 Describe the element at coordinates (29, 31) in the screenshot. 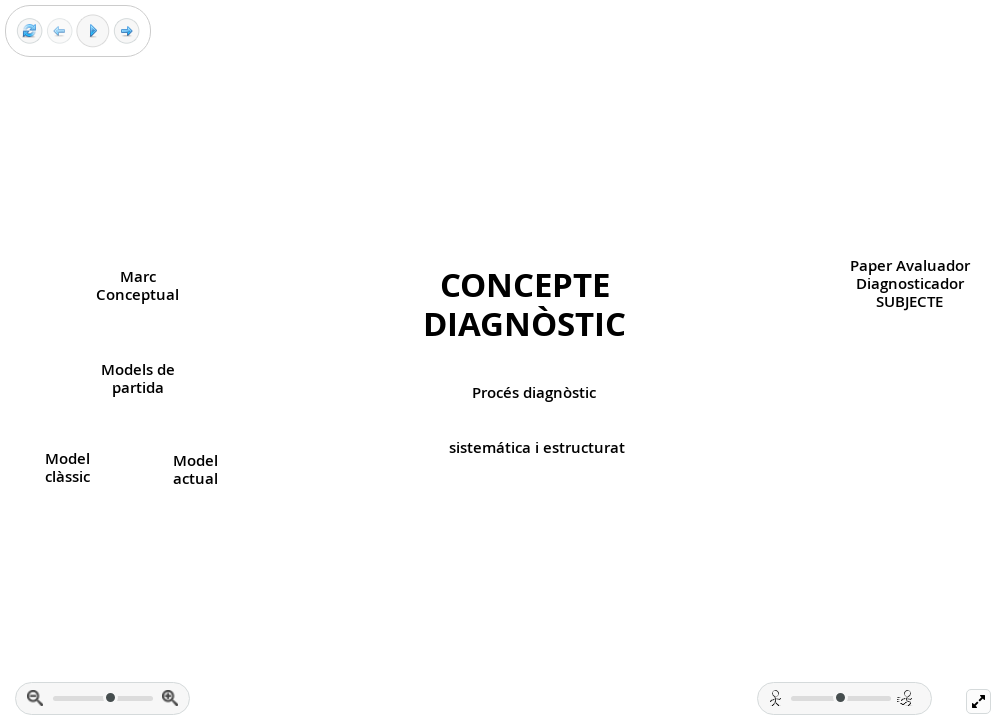

I see `[Reset view]` at that location.